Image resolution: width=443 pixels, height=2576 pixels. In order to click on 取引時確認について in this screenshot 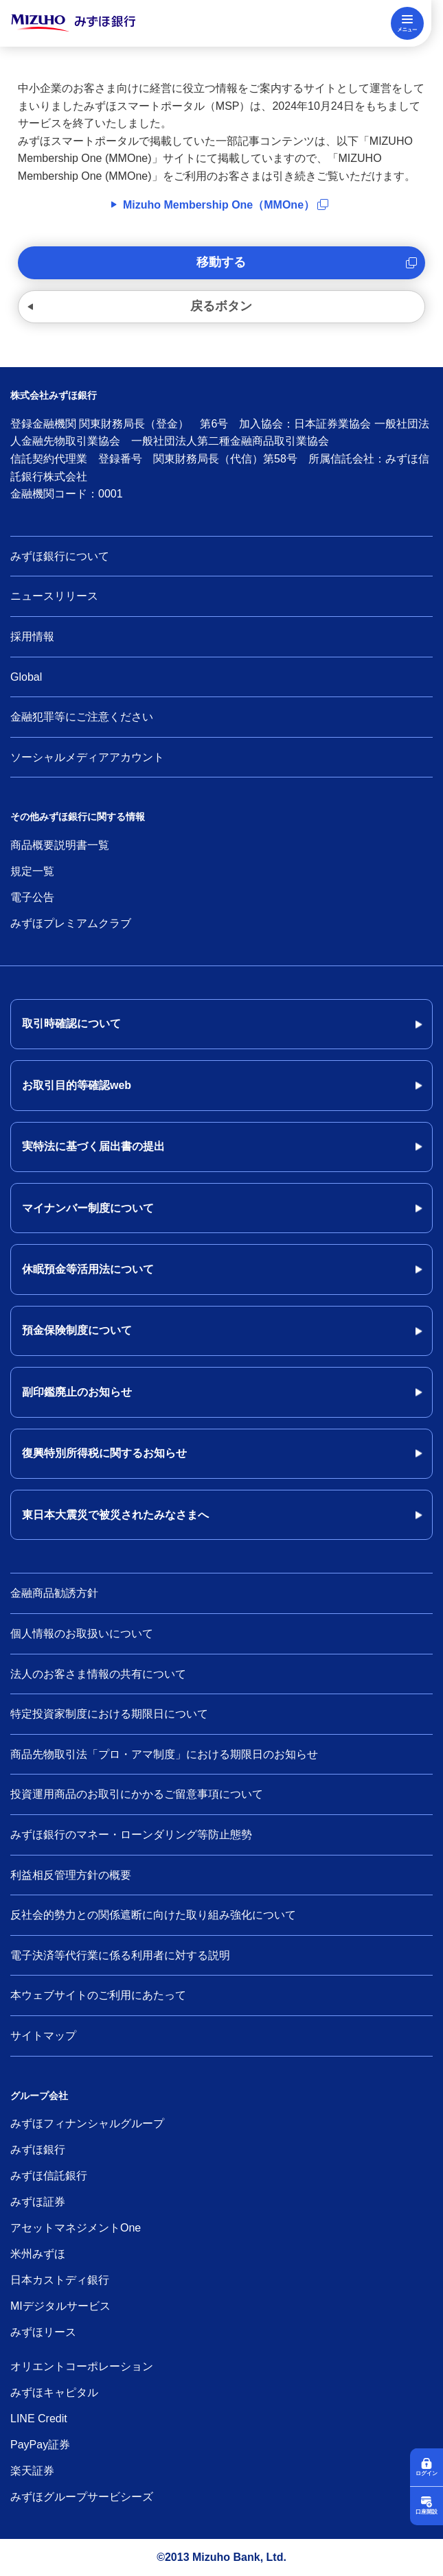, I will do `click(71, 1023)`.